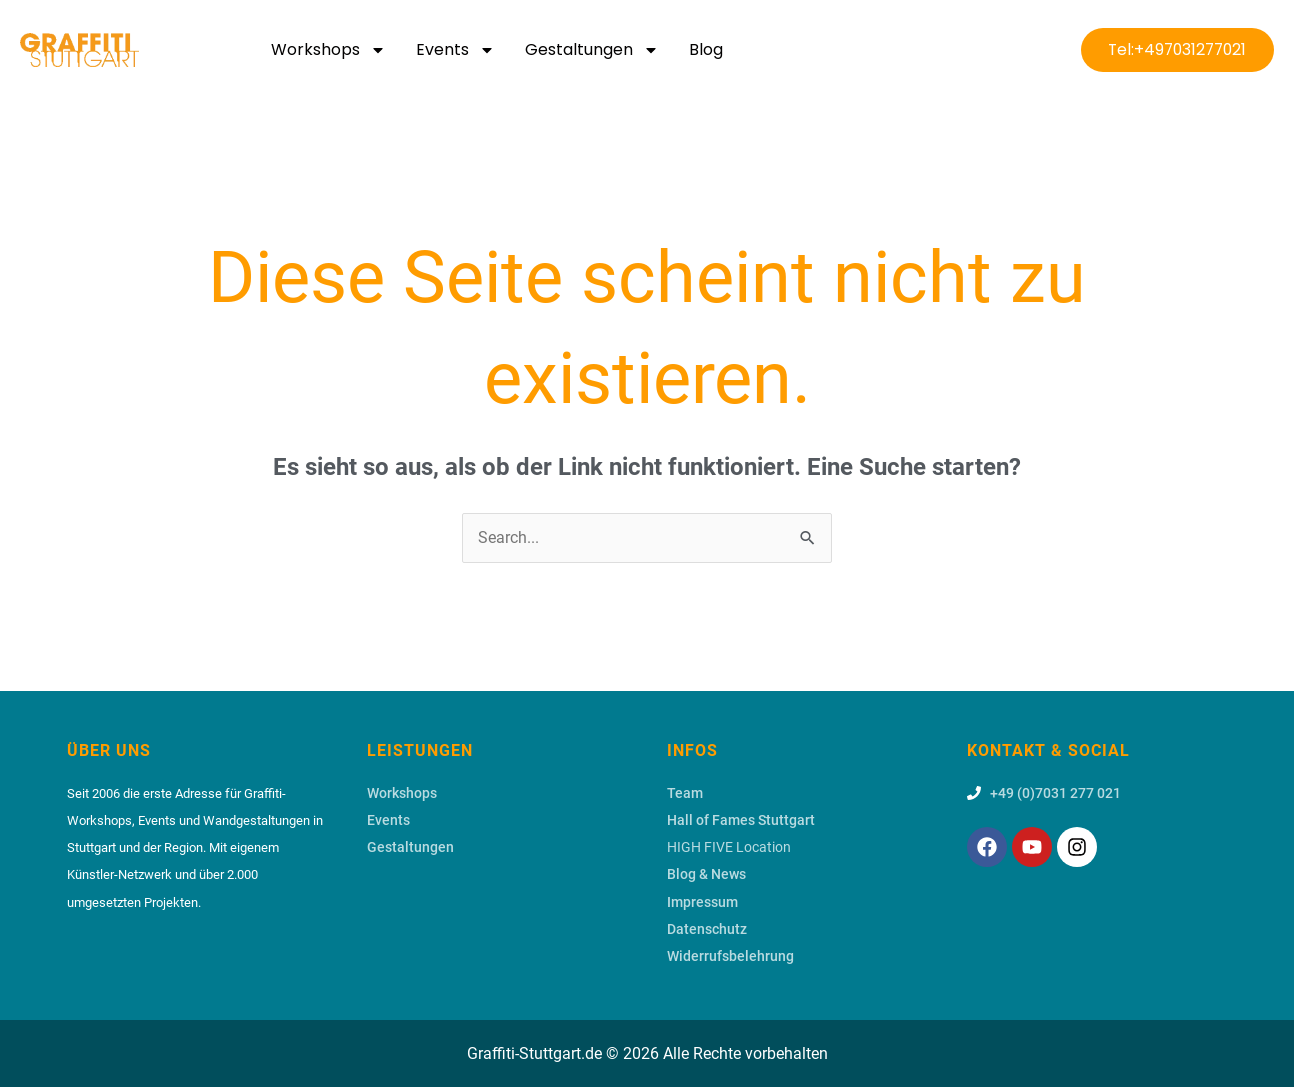 This screenshot has width=1294, height=1087. Describe the element at coordinates (328, 50) in the screenshot. I see `Workshops` at that location.